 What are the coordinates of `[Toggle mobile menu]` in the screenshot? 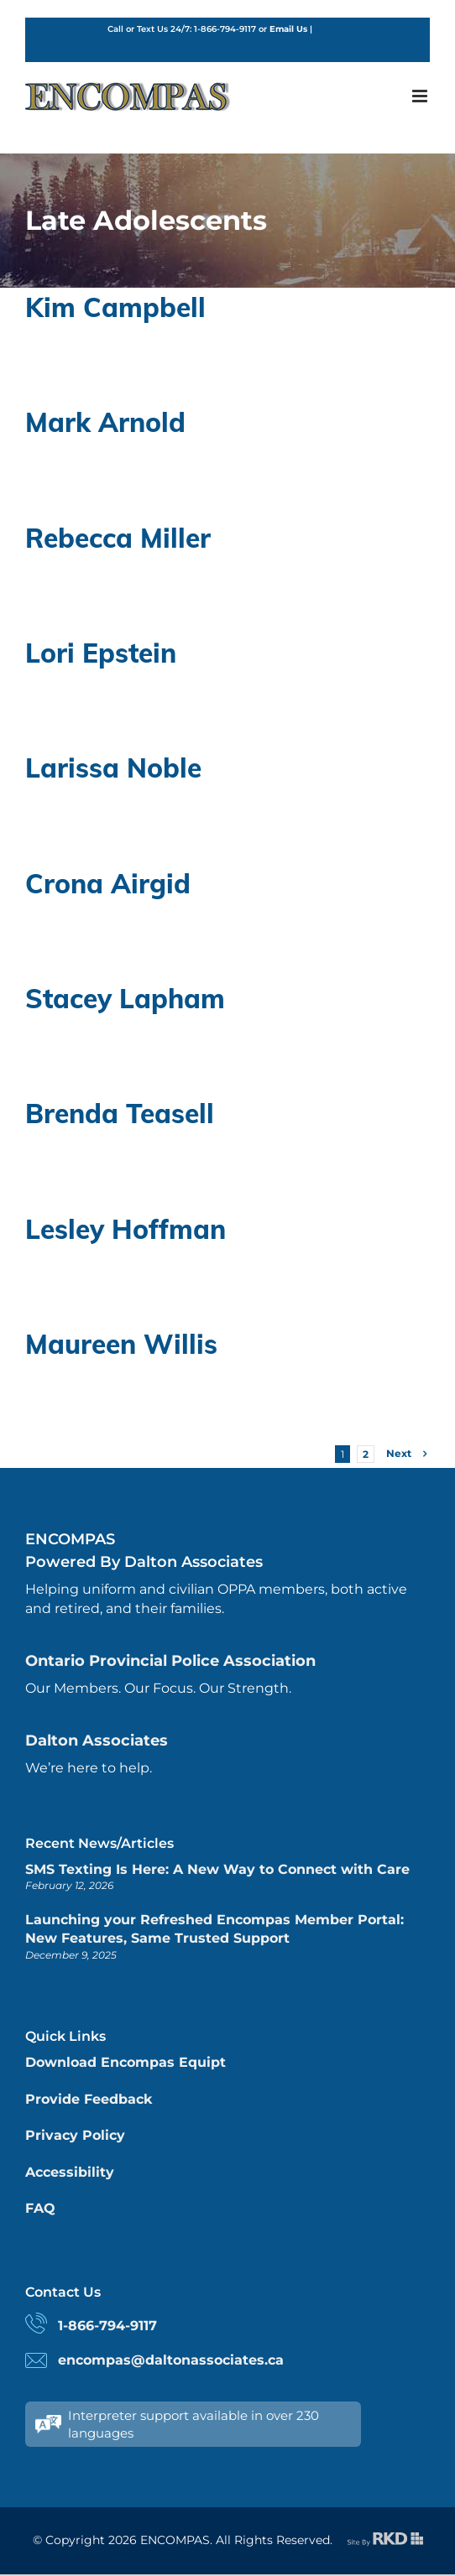 It's located at (421, 96).